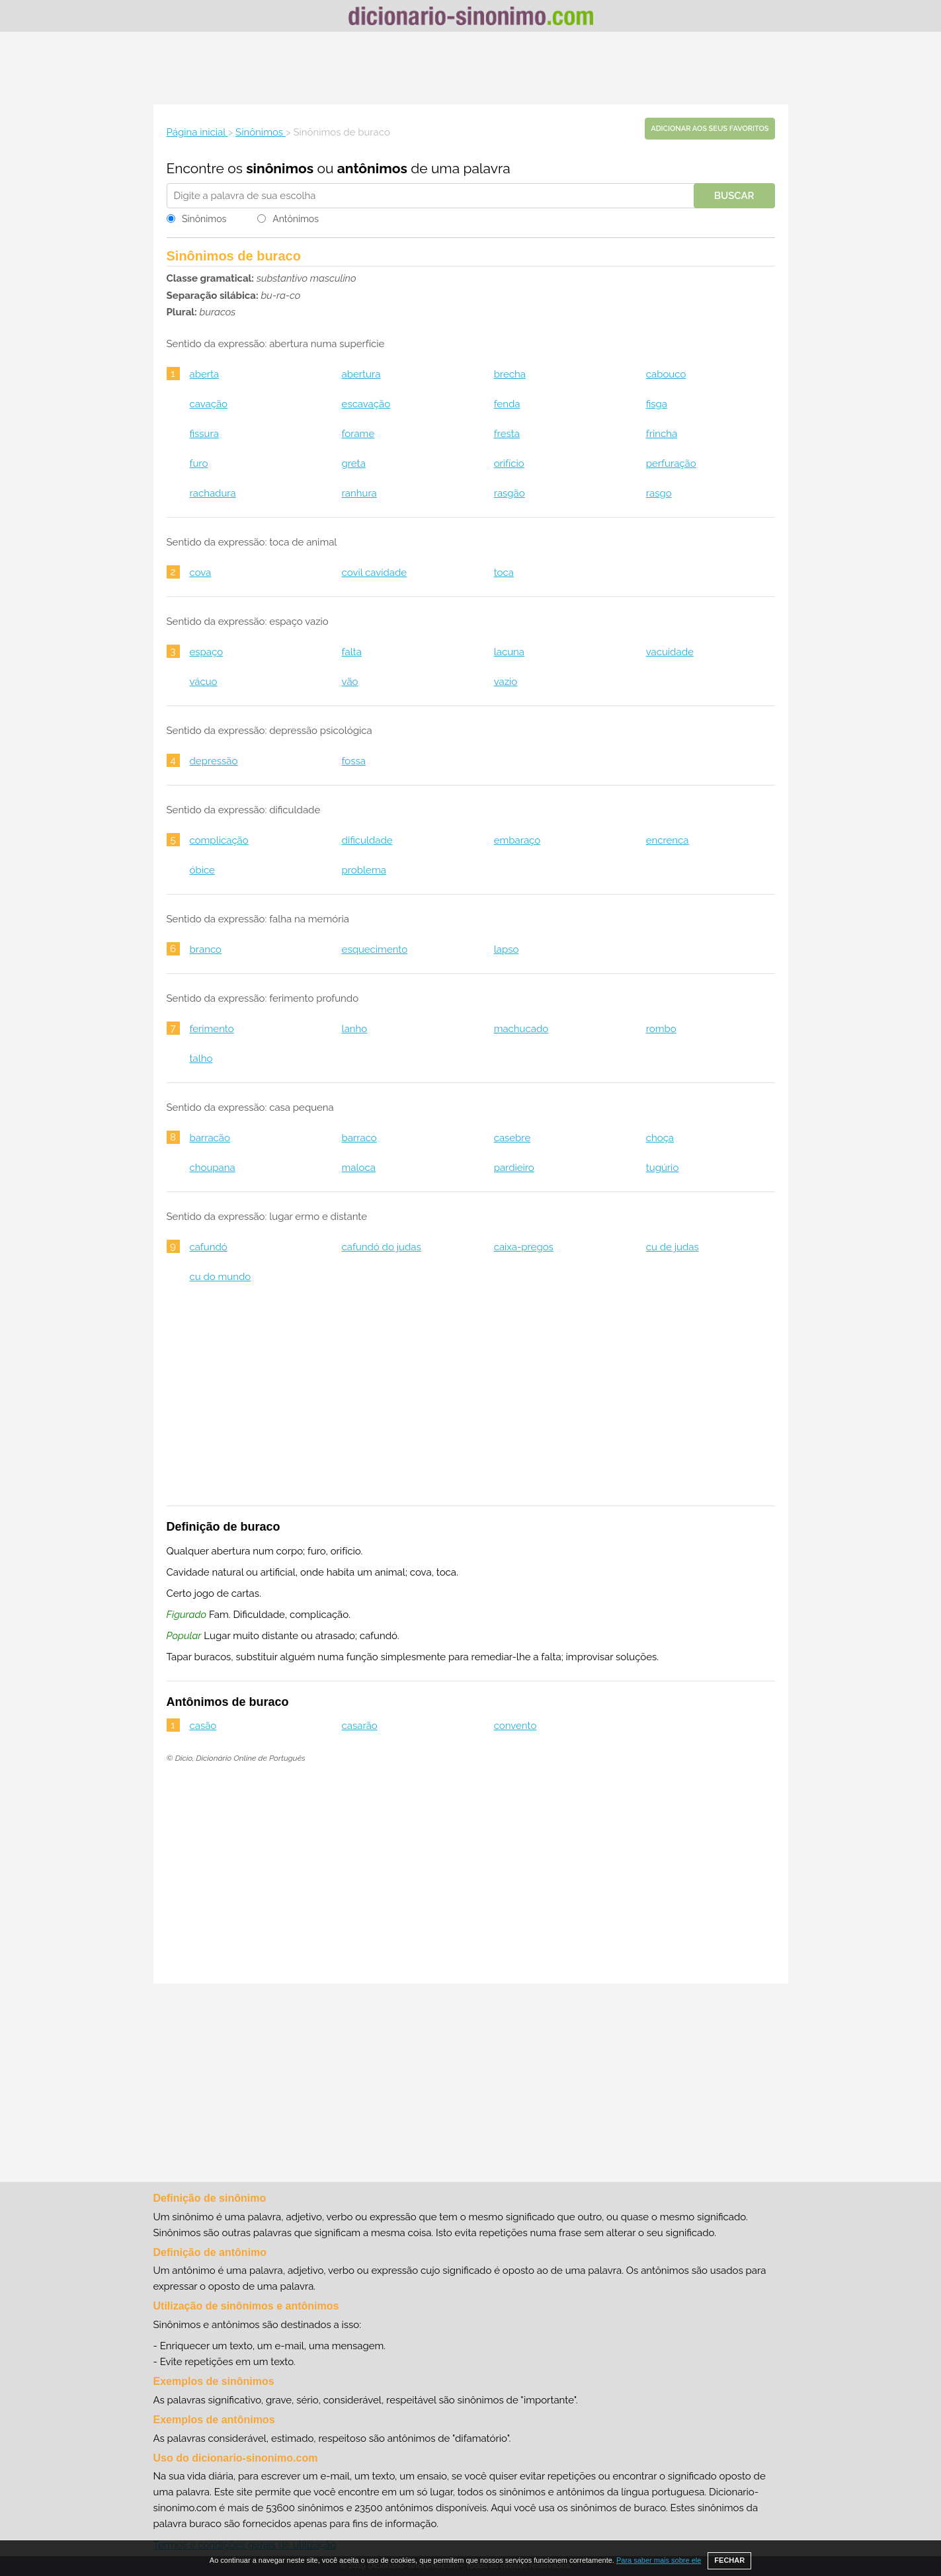 This screenshot has height=2576, width=941. Describe the element at coordinates (512, 1138) in the screenshot. I see `casebre` at that location.